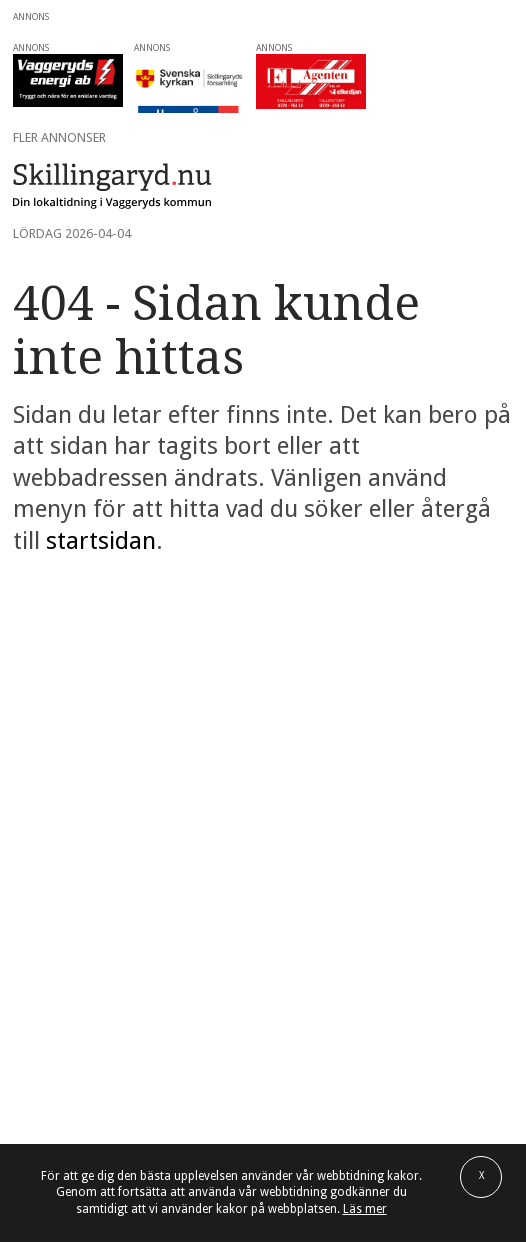 Image resolution: width=526 pixels, height=1242 pixels. What do you see at coordinates (59, 137) in the screenshot?
I see `Fler annonser` at bounding box center [59, 137].